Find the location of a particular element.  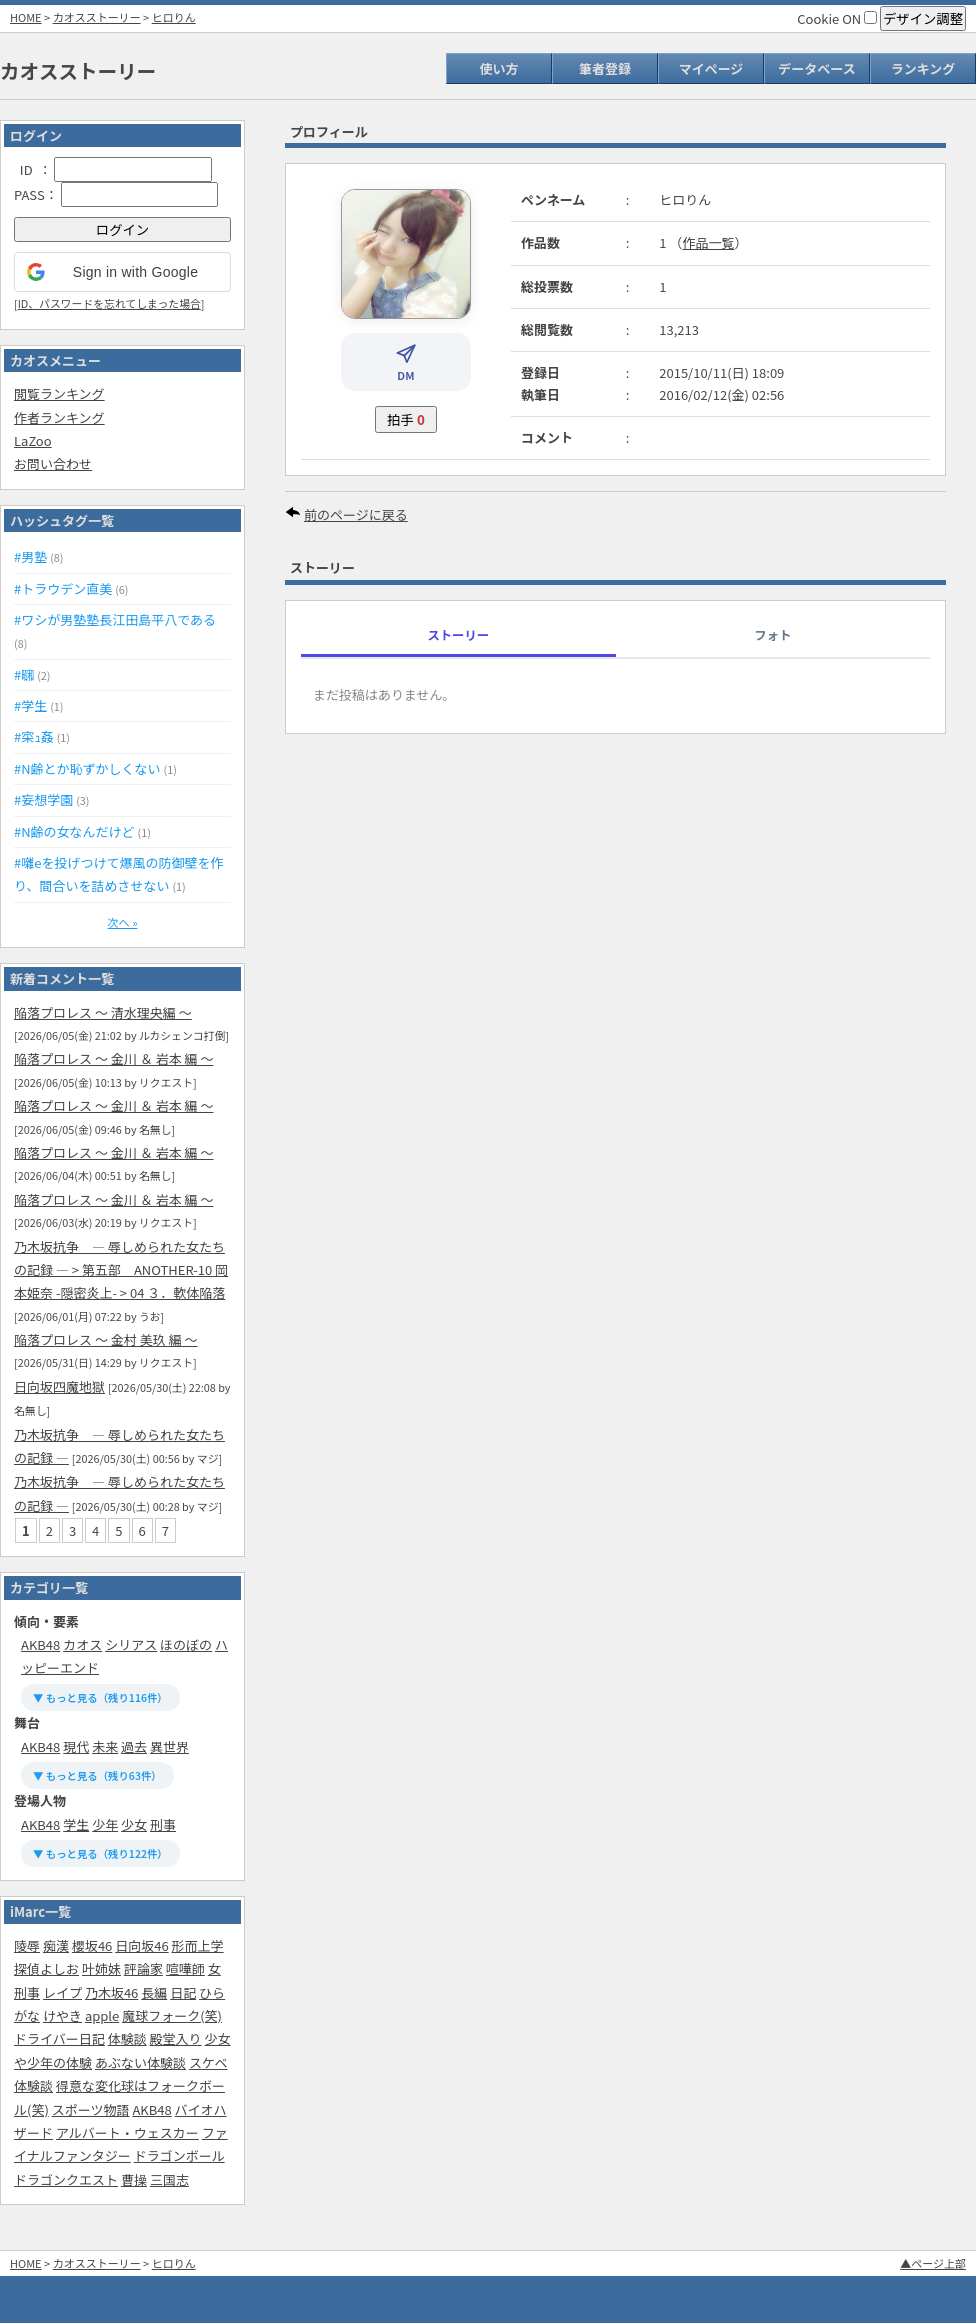

乃木坂46 is located at coordinates (111, 1992).